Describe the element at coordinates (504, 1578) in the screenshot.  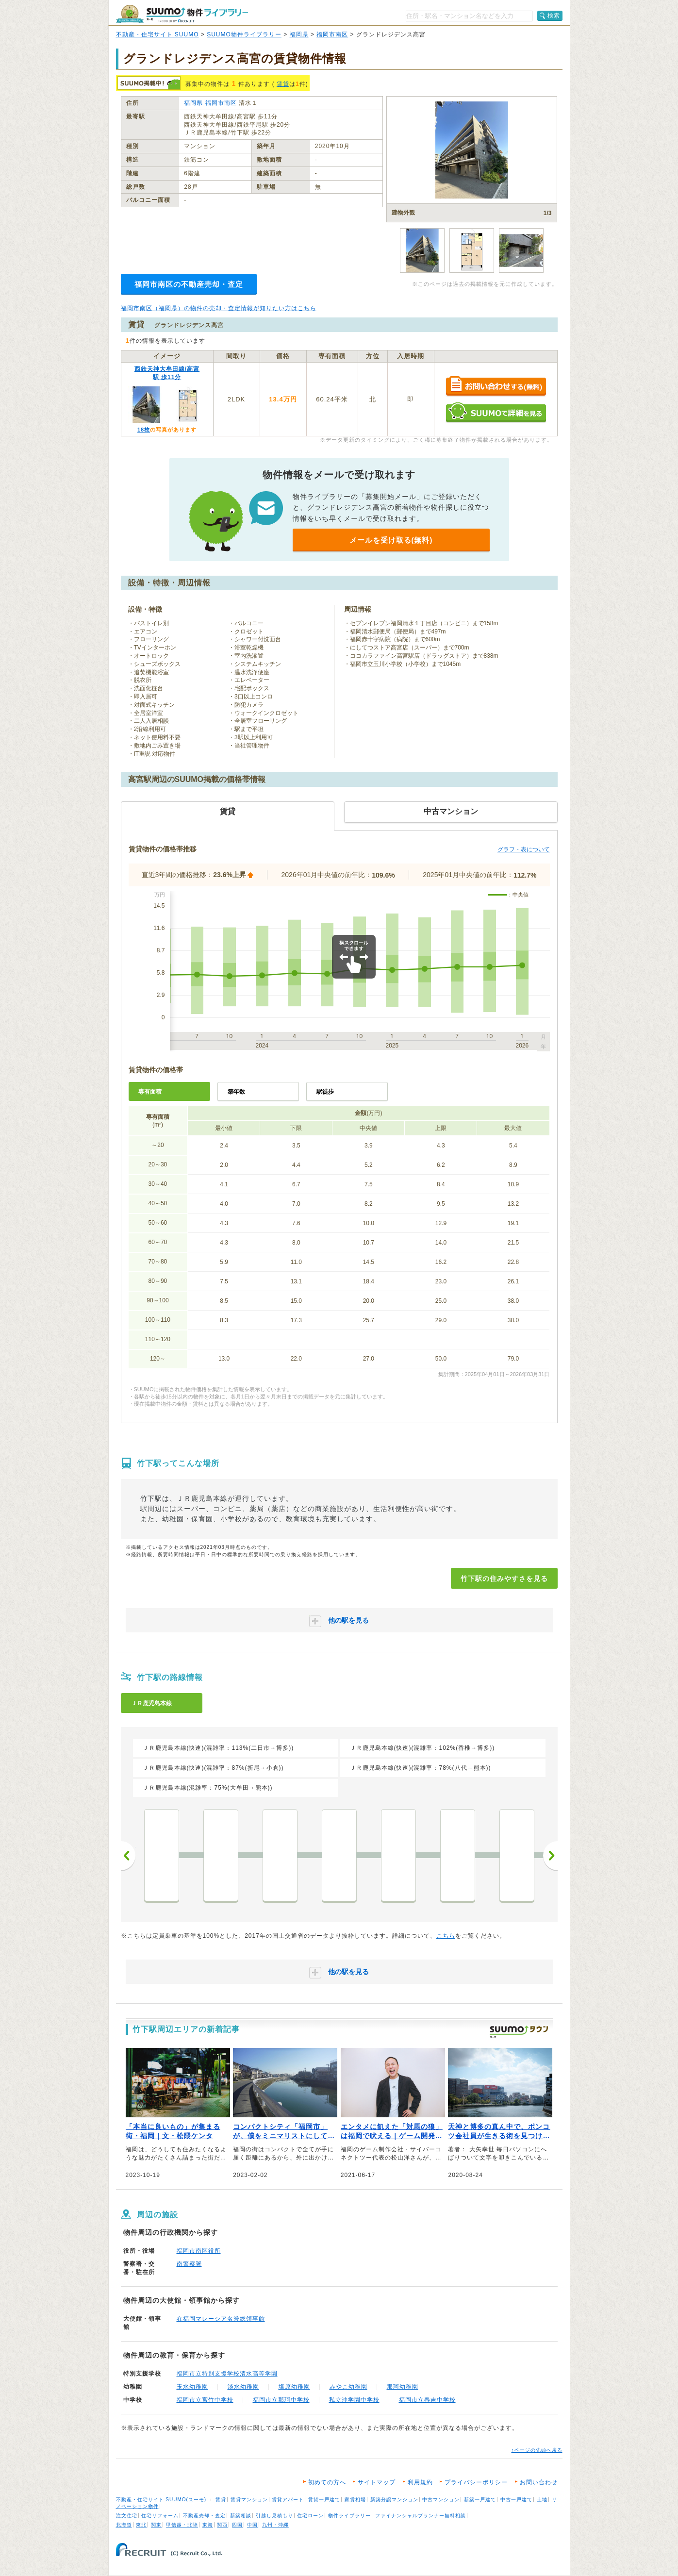
I see `竹下駅の住みやすさを見る` at that location.